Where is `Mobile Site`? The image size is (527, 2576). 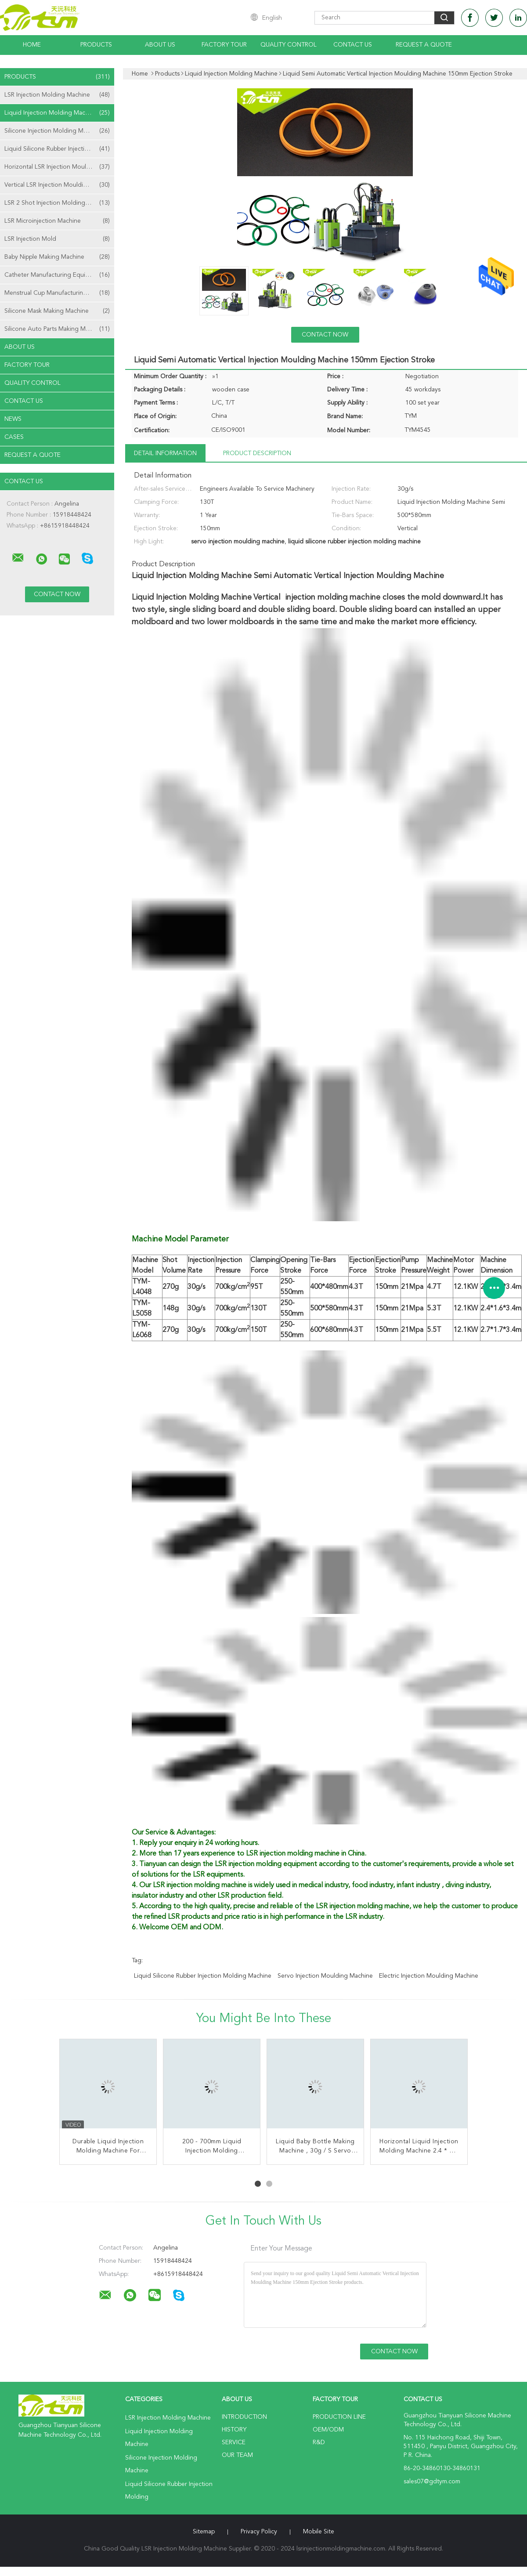 Mobile Site is located at coordinates (318, 2532).